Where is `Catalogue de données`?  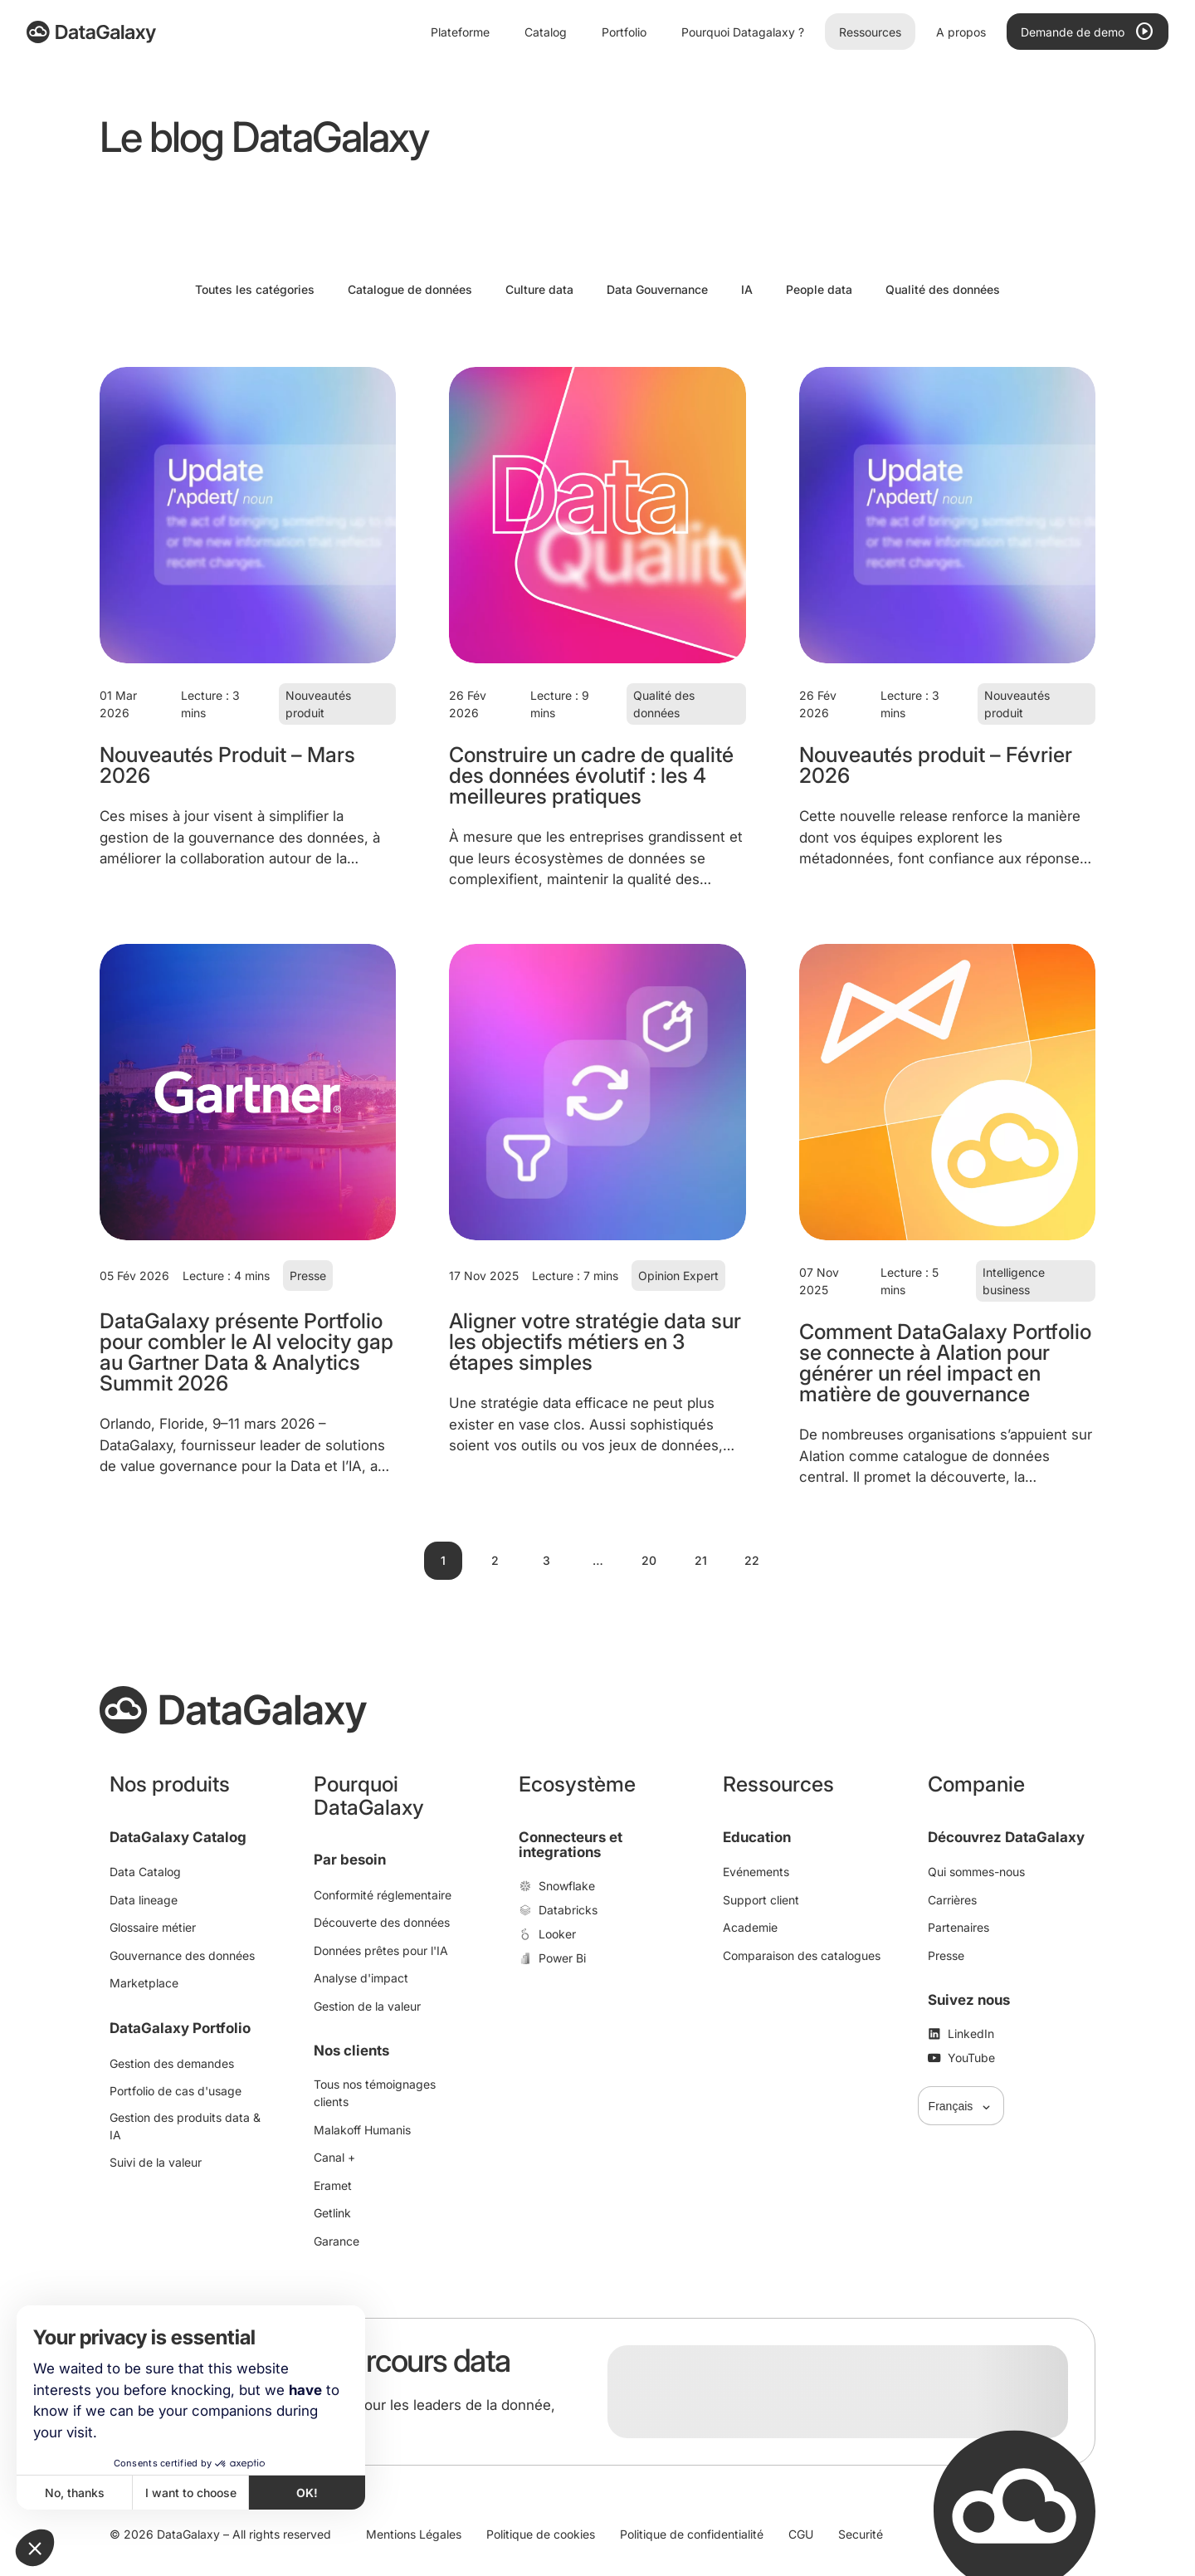 Catalogue de données is located at coordinates (410, 289).